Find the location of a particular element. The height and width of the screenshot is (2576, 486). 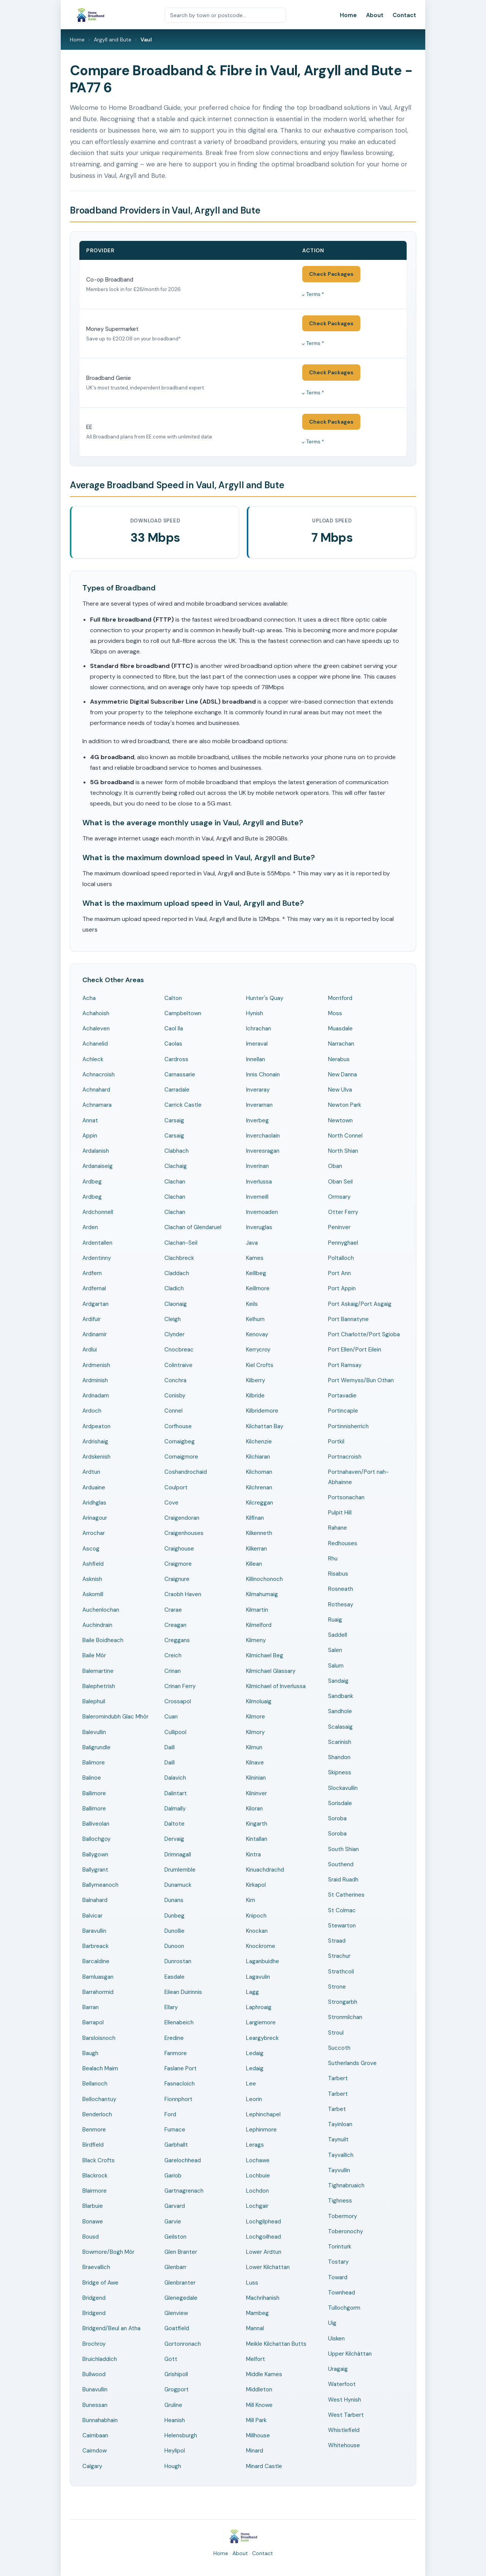

Coulport is located at coordinates (176, 1487).